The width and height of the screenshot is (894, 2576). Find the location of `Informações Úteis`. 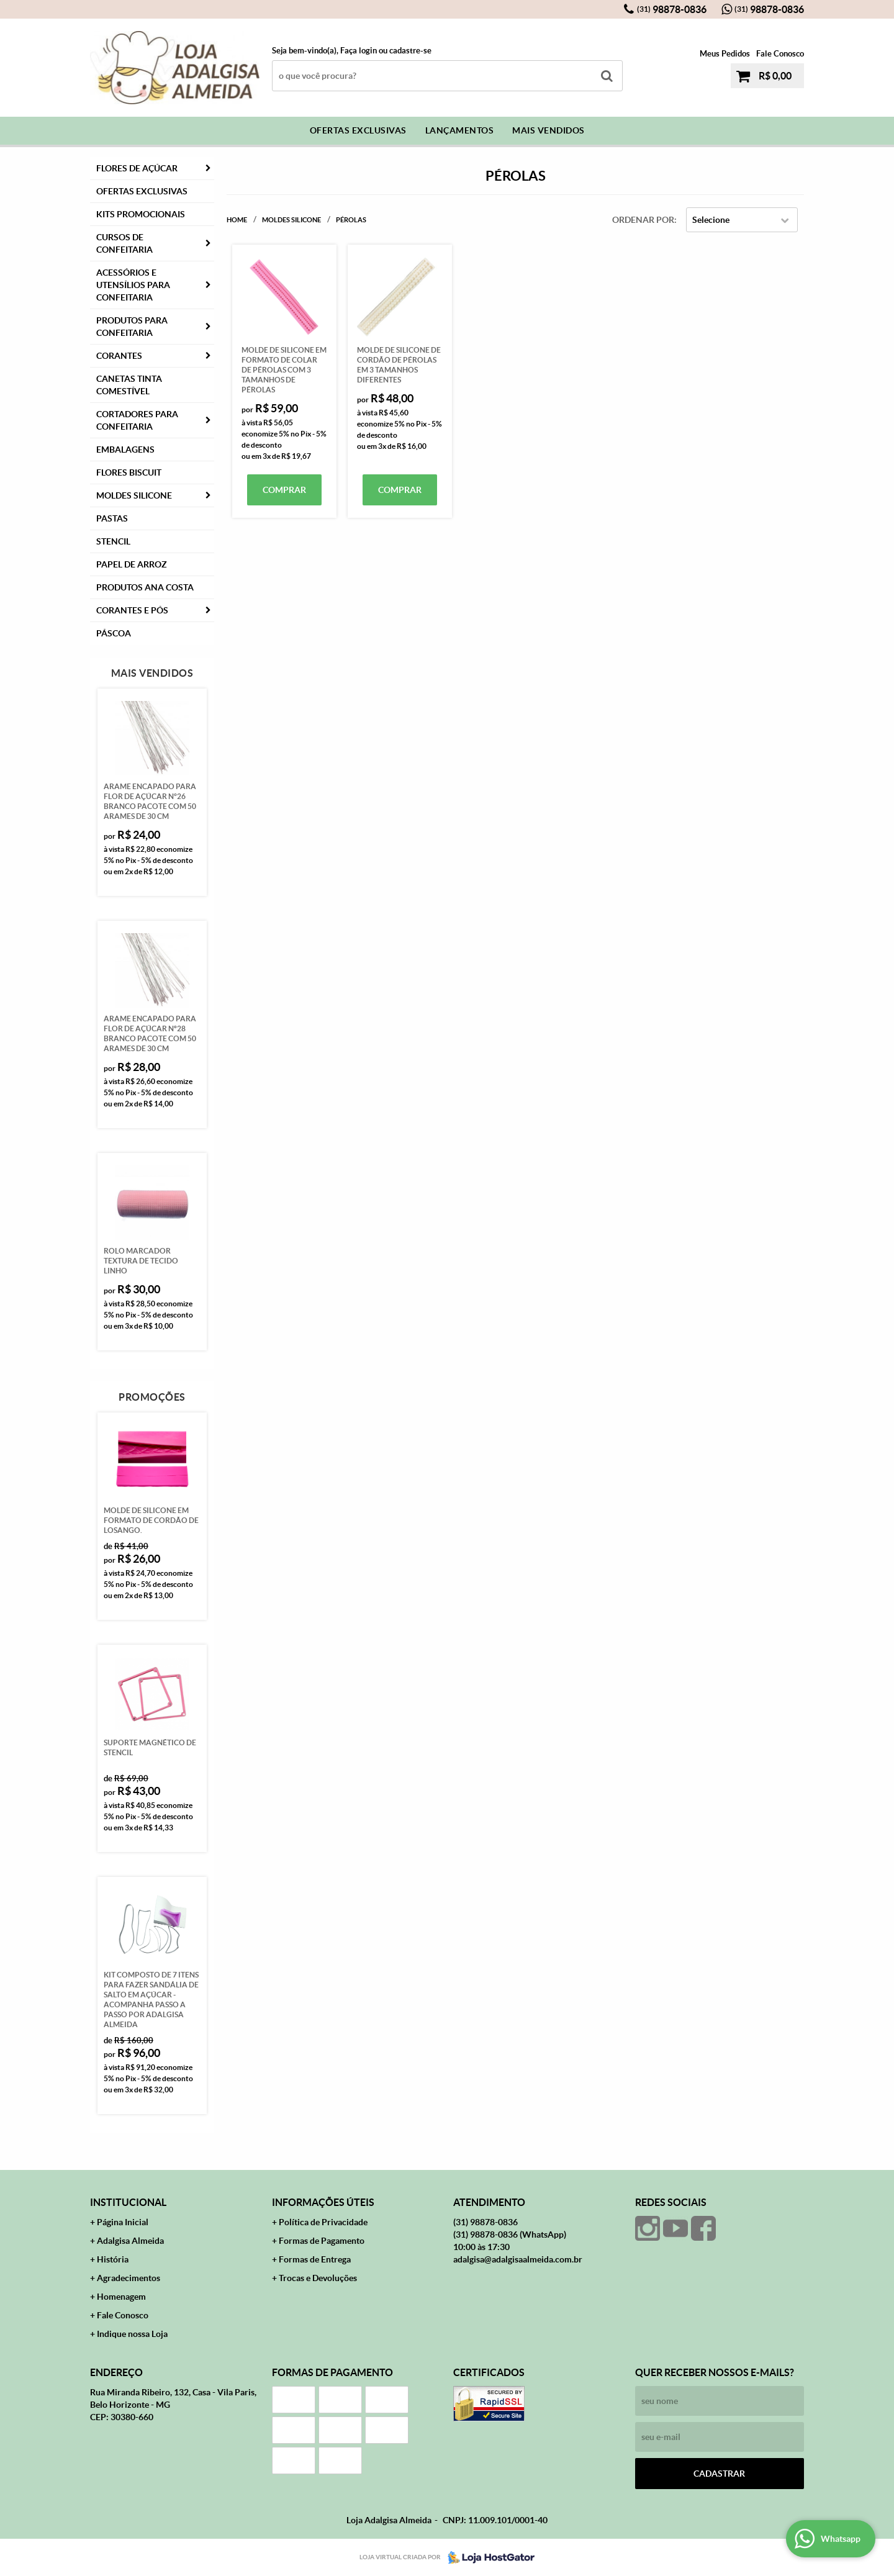

Informações Úteis is located at coordinates (323, 2202).